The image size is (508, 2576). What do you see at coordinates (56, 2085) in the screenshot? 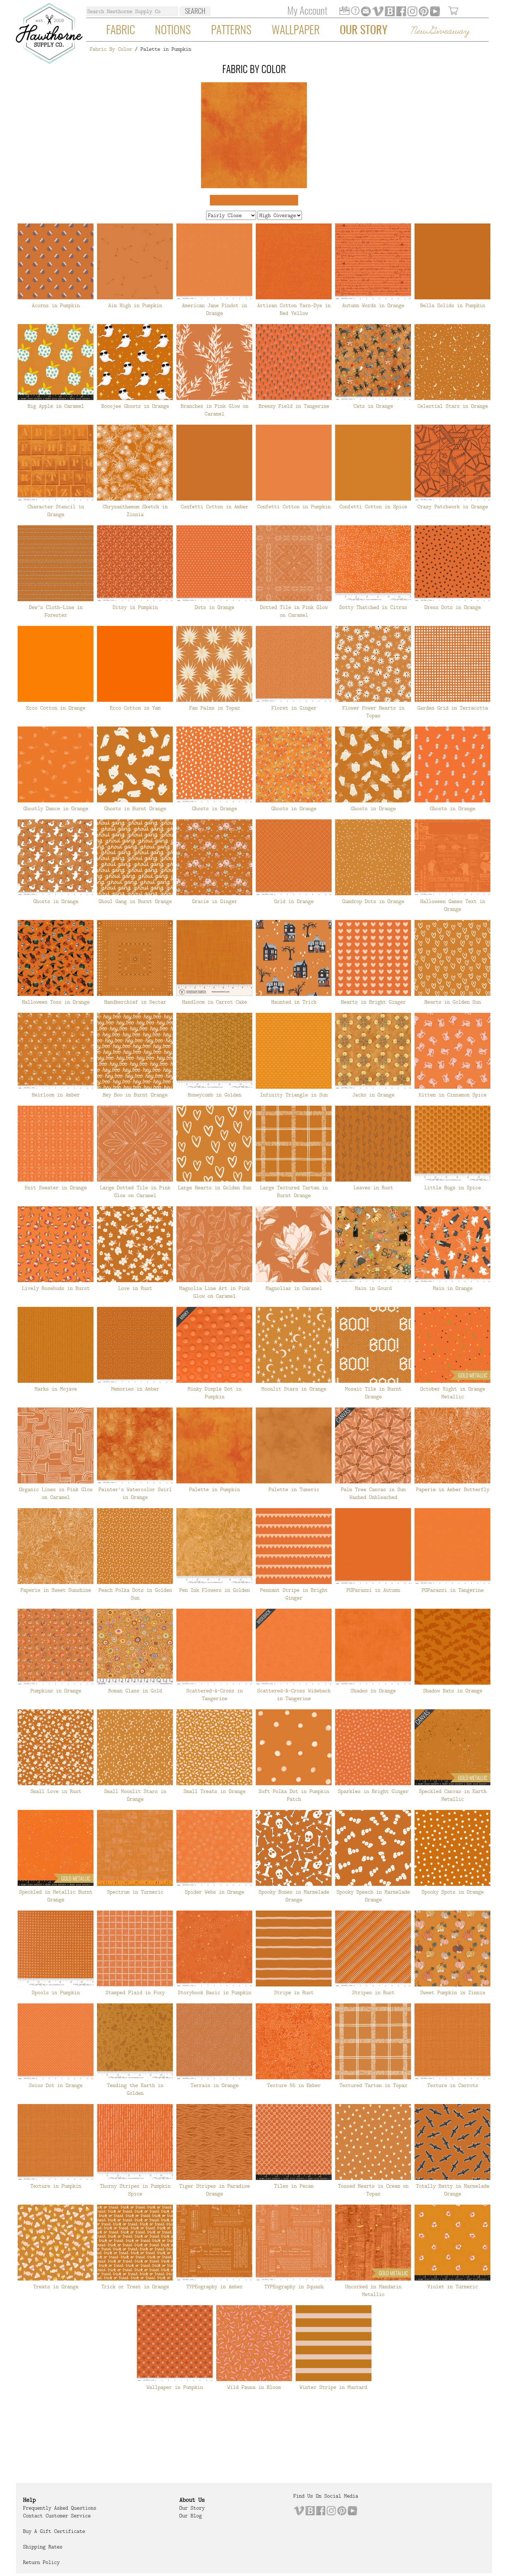
I see `Swiss Dot in Orange` at bounding box center [56, 2085].